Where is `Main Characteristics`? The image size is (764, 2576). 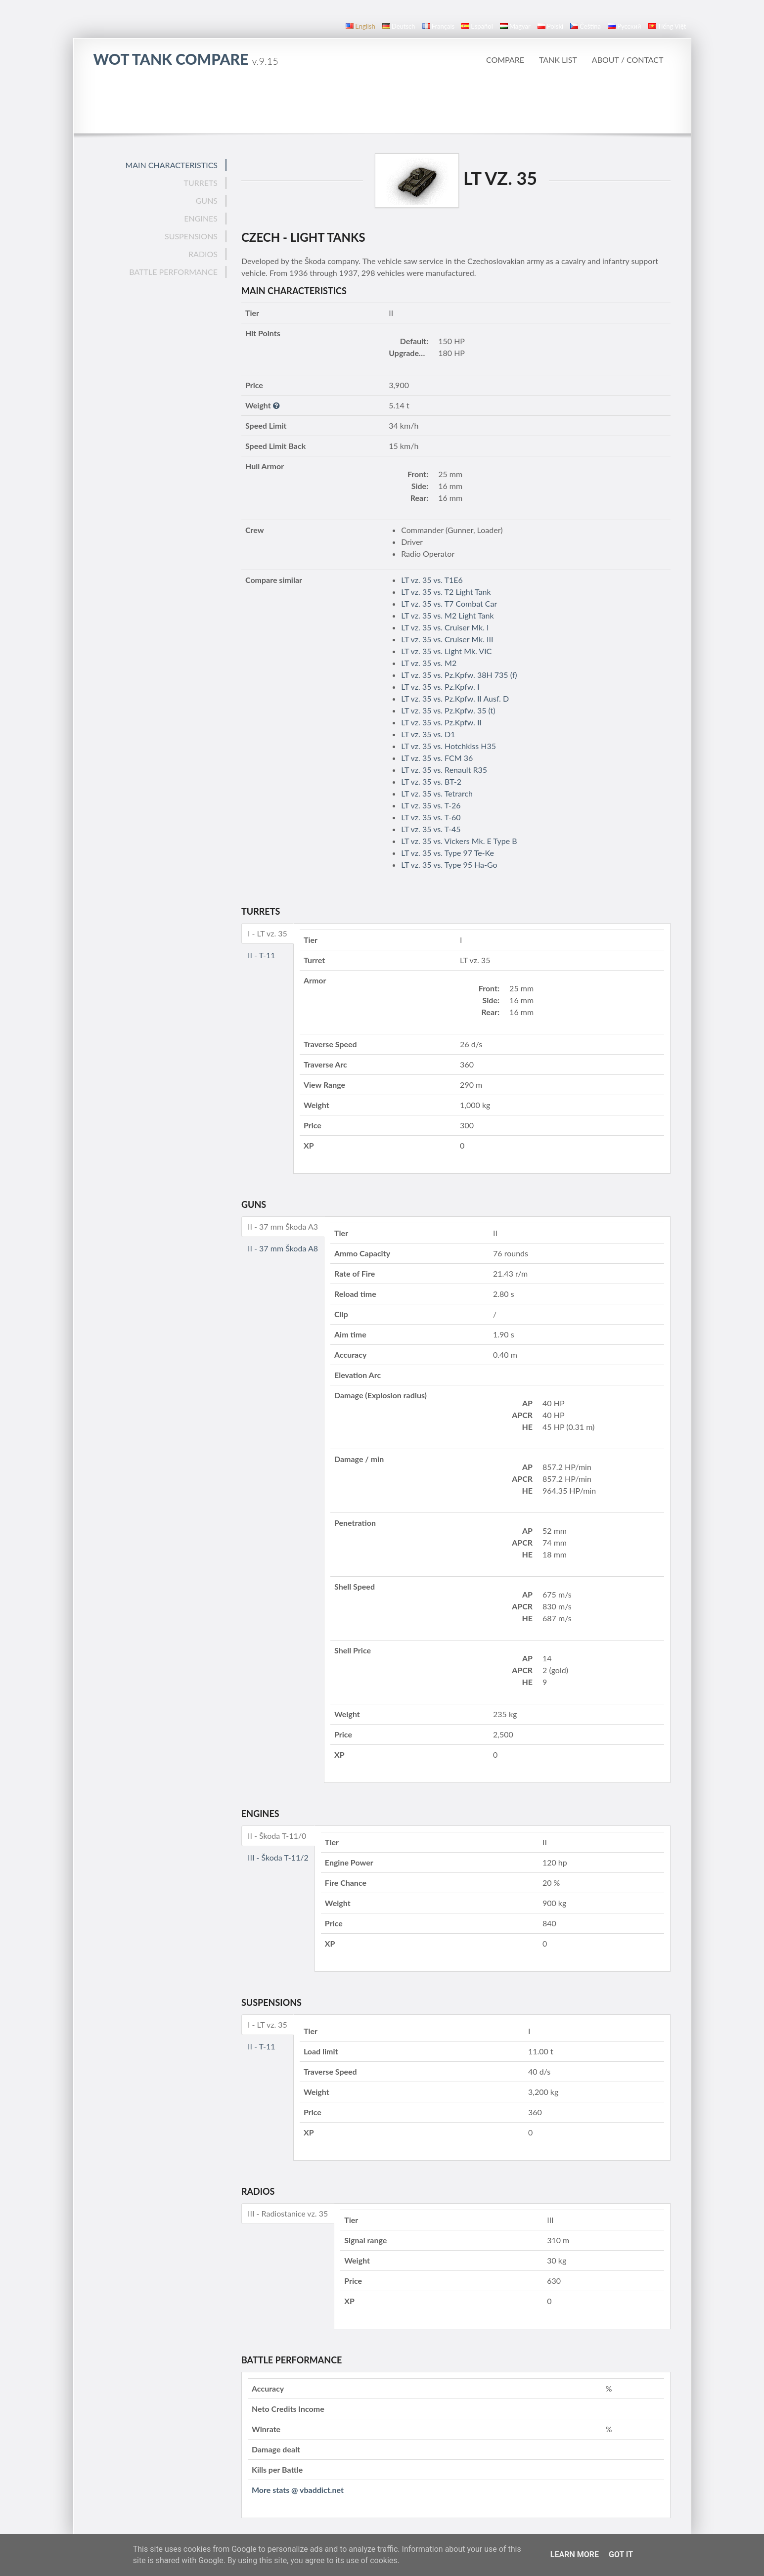 Main Characteristics is located at coordinates (171, 165).